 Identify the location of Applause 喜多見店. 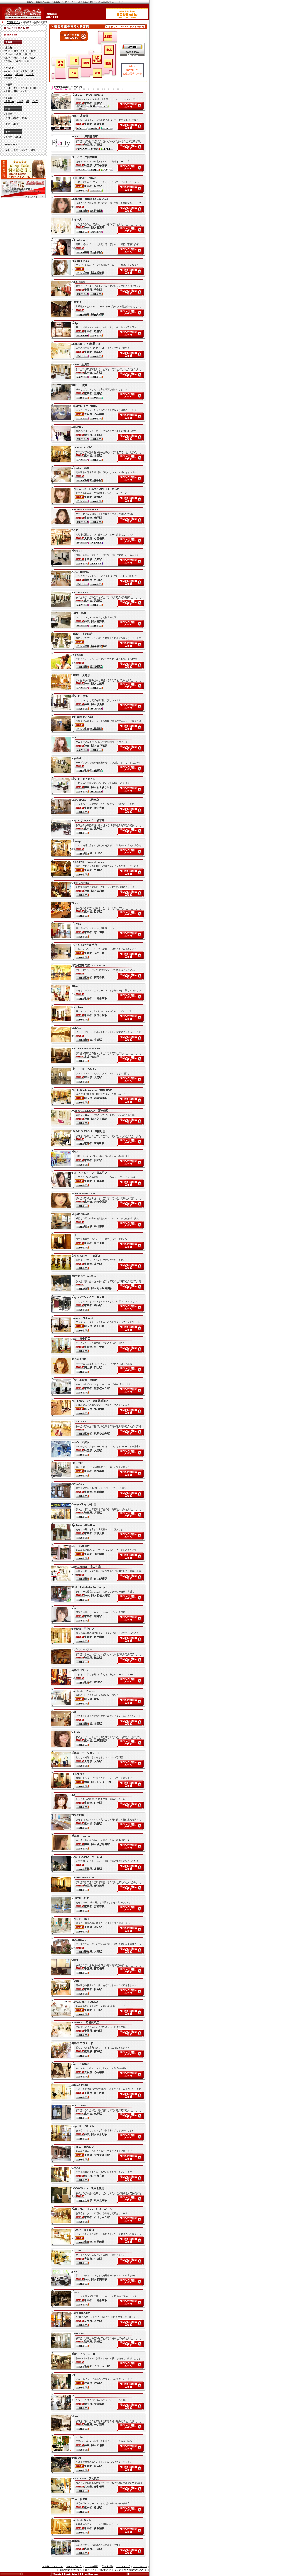
(96, 1532).